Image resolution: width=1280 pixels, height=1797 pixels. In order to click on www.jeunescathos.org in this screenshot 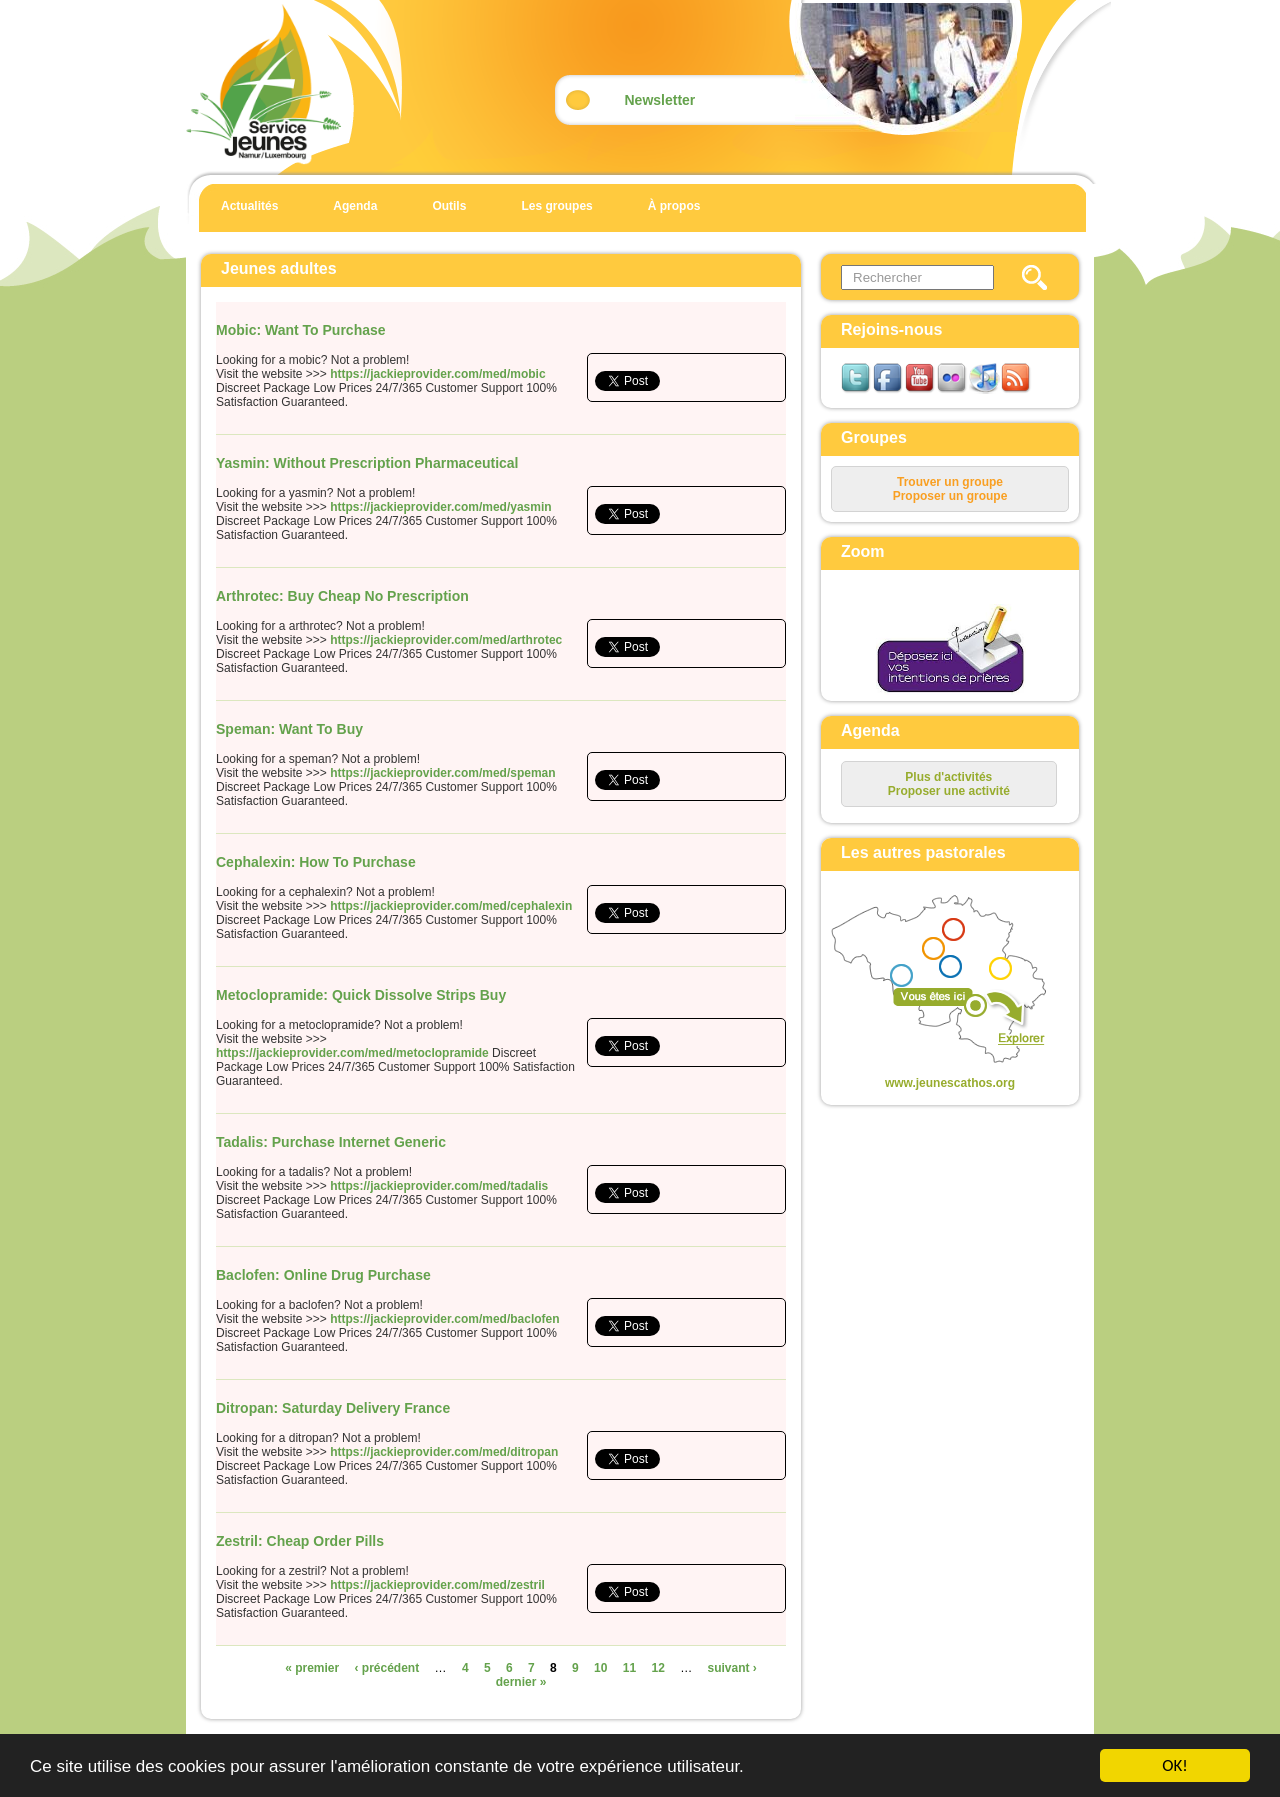, I will do `click(950, 1083)`.